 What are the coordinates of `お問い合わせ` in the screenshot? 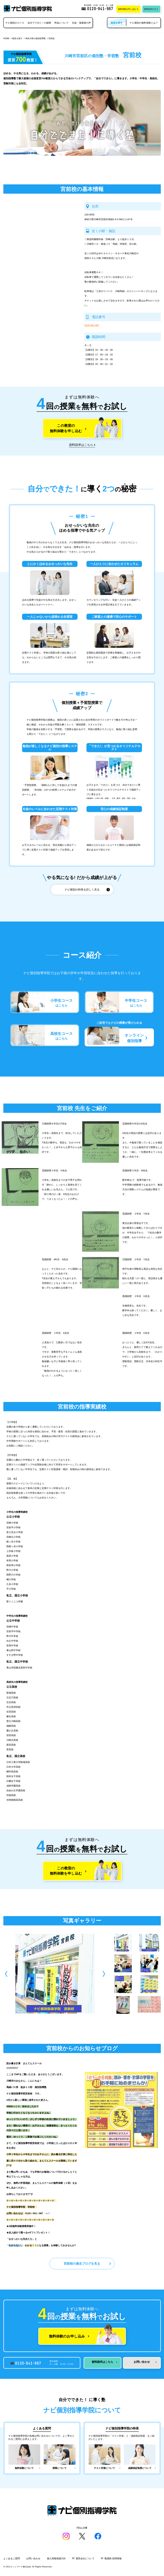 It's located at (142, 2361).